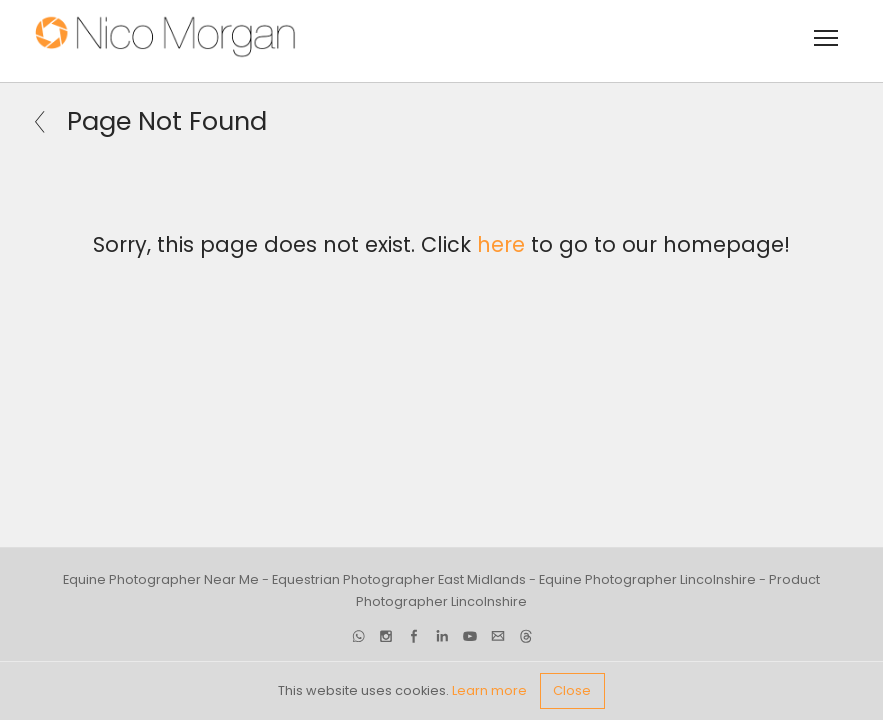 Image resolution: width=883 pixels, height=720 pixels. What do you see at coordinates (572, 690) in the screenshot?
I see `Close` at bounding box center [572, 690].